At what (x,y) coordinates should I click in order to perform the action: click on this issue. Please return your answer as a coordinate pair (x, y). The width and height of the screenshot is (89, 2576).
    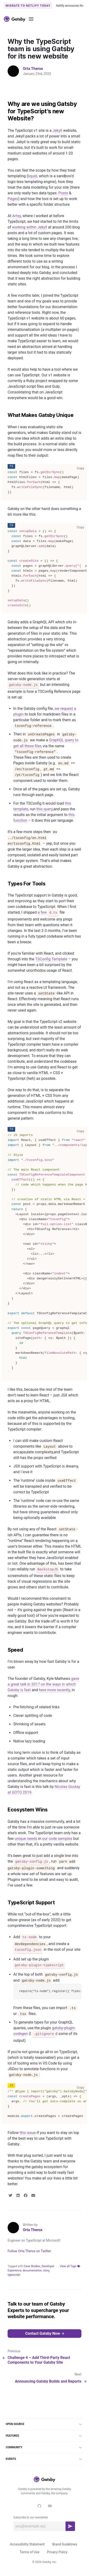
    Looking at the image, I should click on (28, 2133).